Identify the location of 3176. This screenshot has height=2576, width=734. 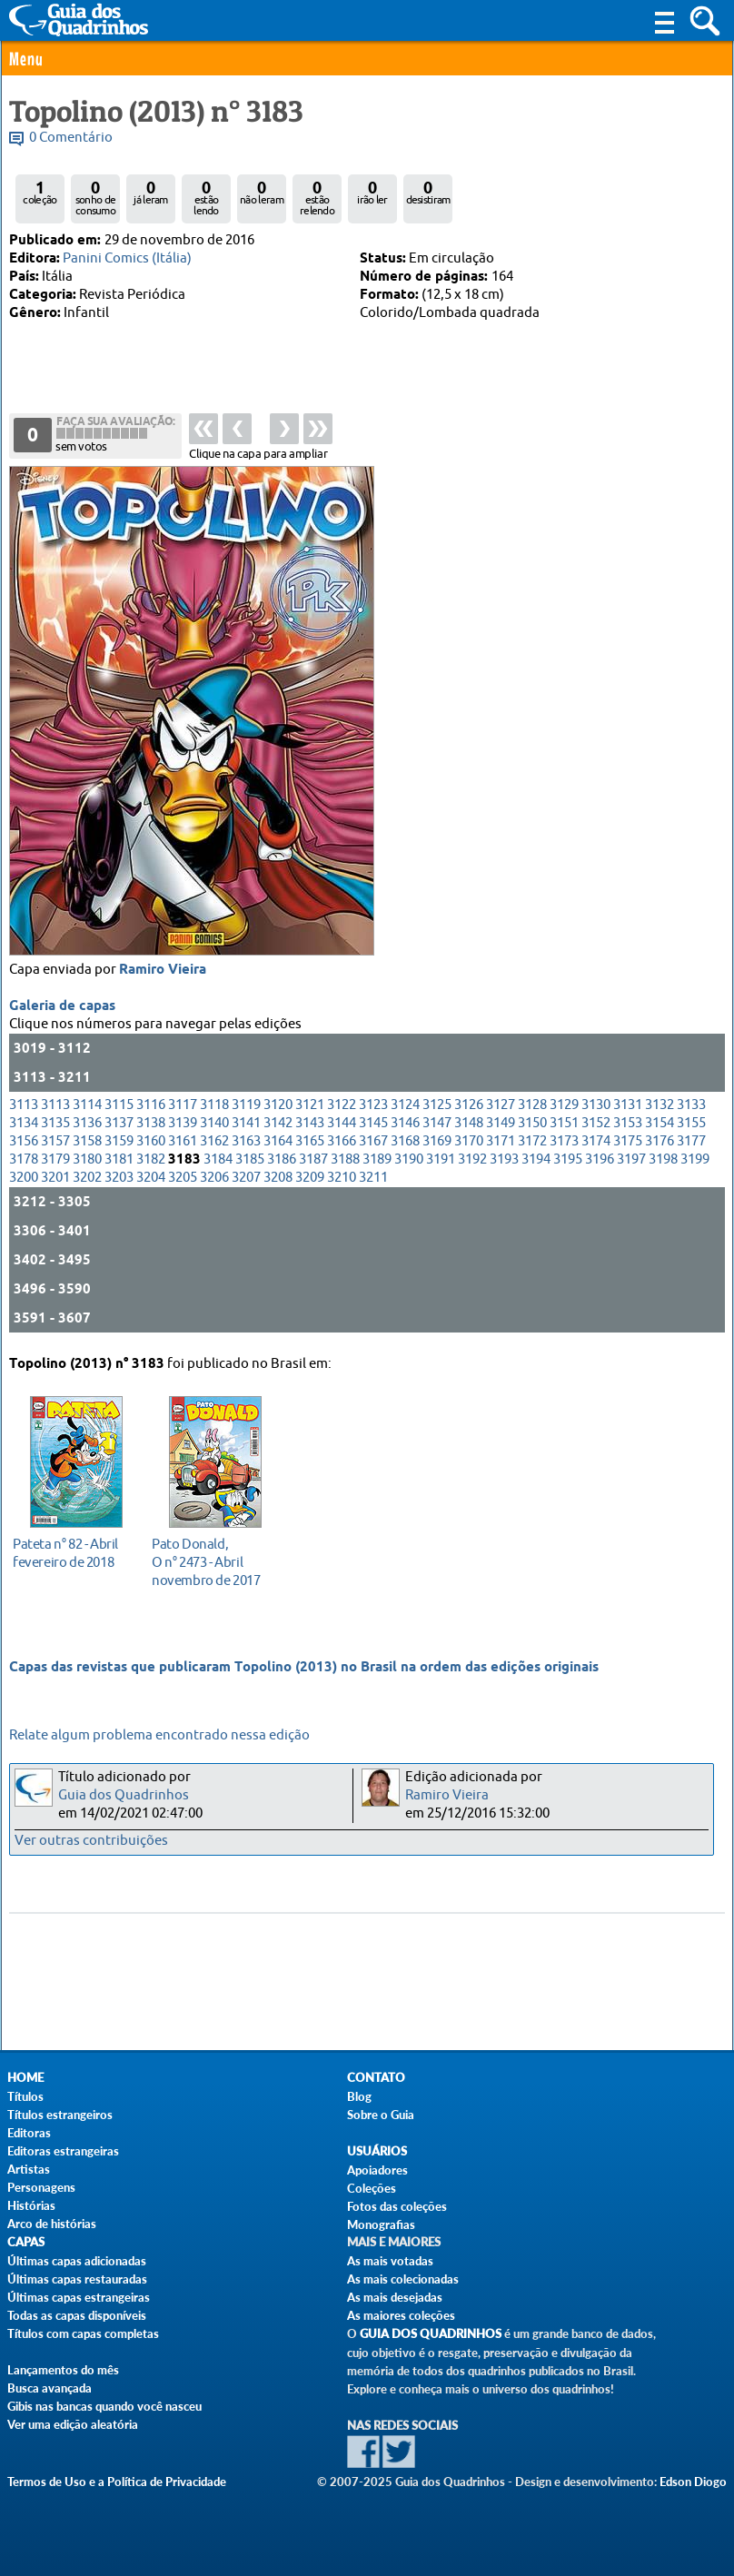
(659, 1141).